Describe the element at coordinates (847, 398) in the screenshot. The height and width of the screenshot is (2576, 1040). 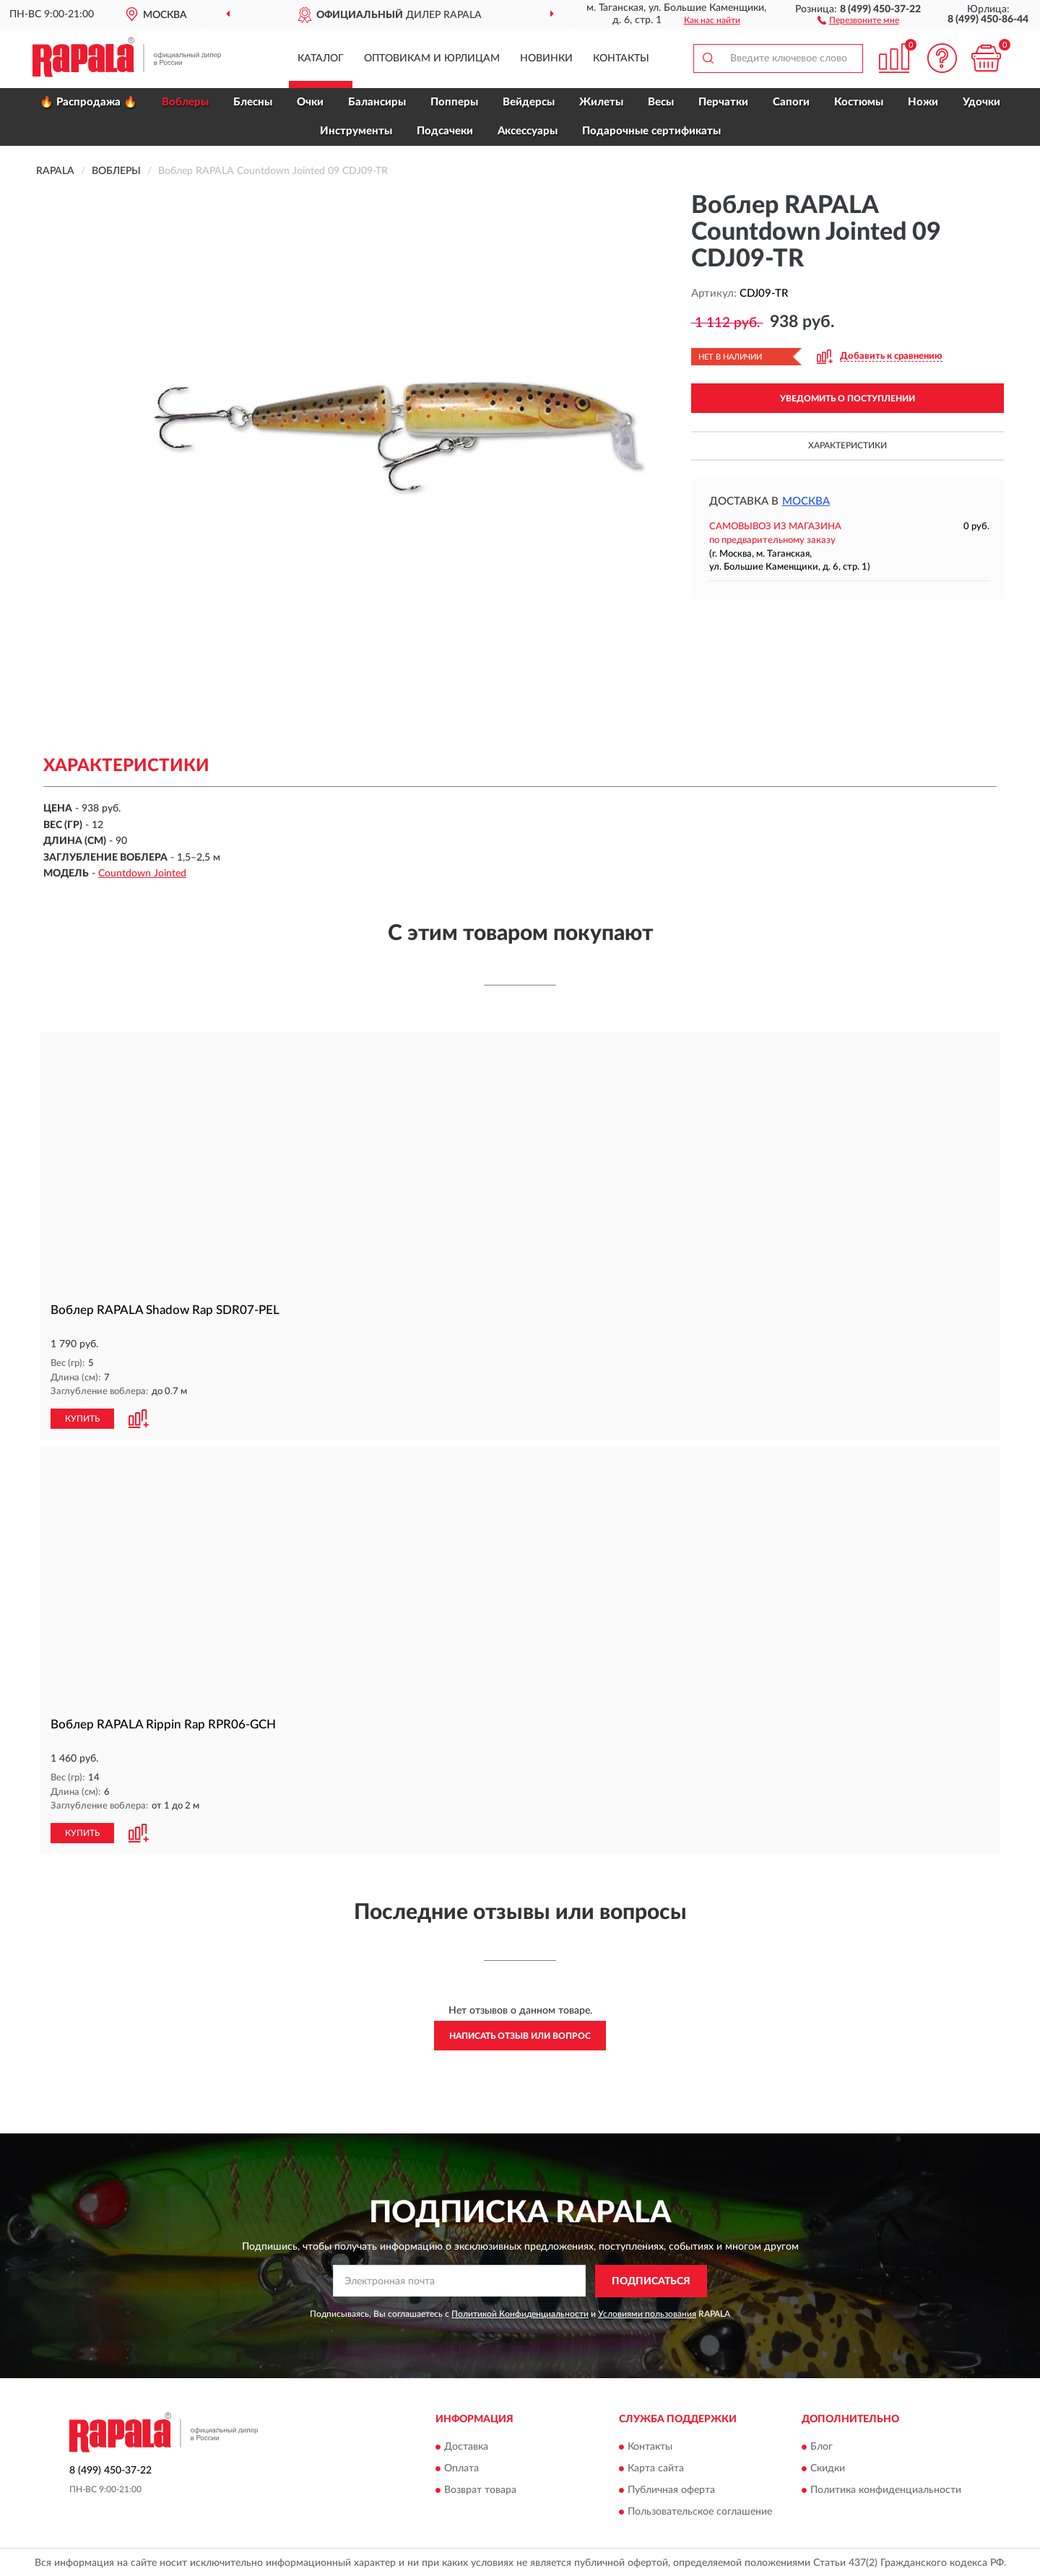
I see `УВЕДОМИТЬ О ПОСТУПЛЕНИИ` at that location.